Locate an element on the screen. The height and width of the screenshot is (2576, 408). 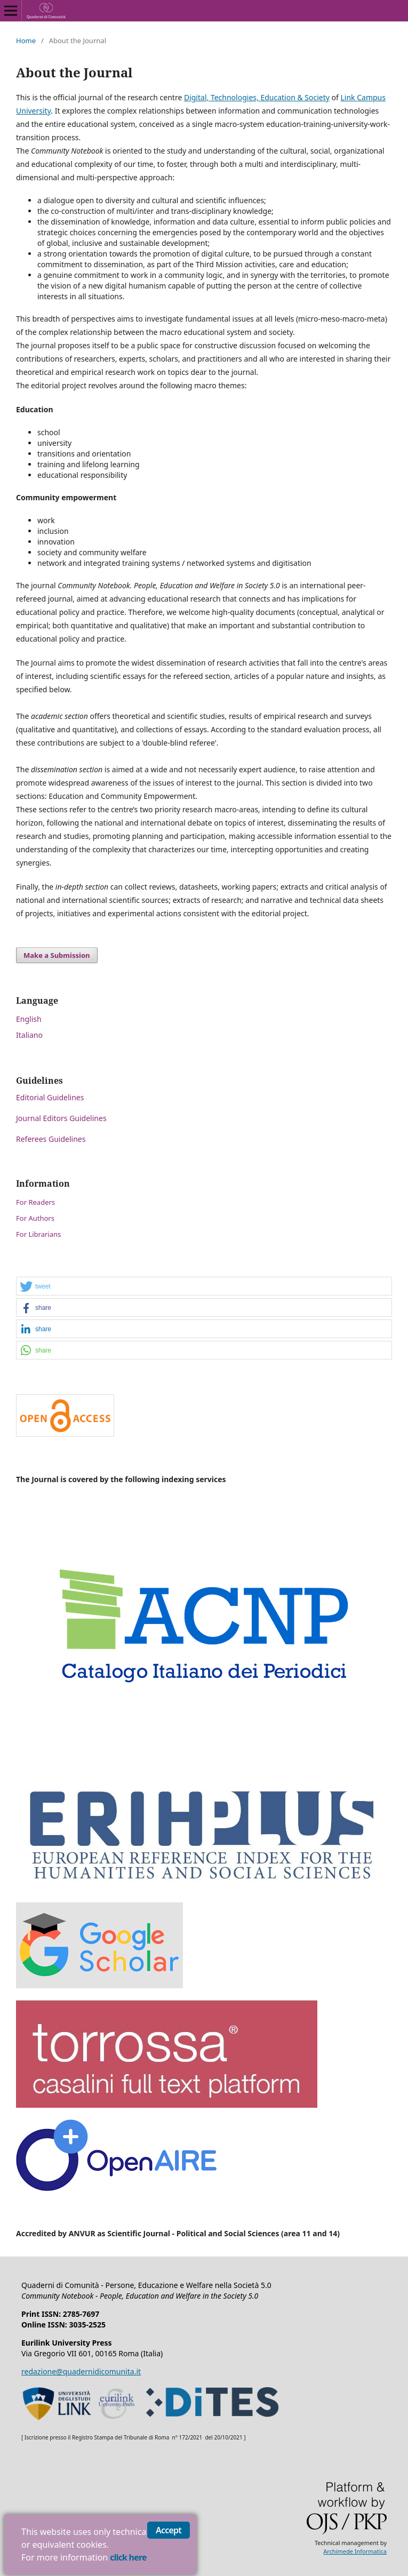
Accept is located at coordinates (168, 2530).